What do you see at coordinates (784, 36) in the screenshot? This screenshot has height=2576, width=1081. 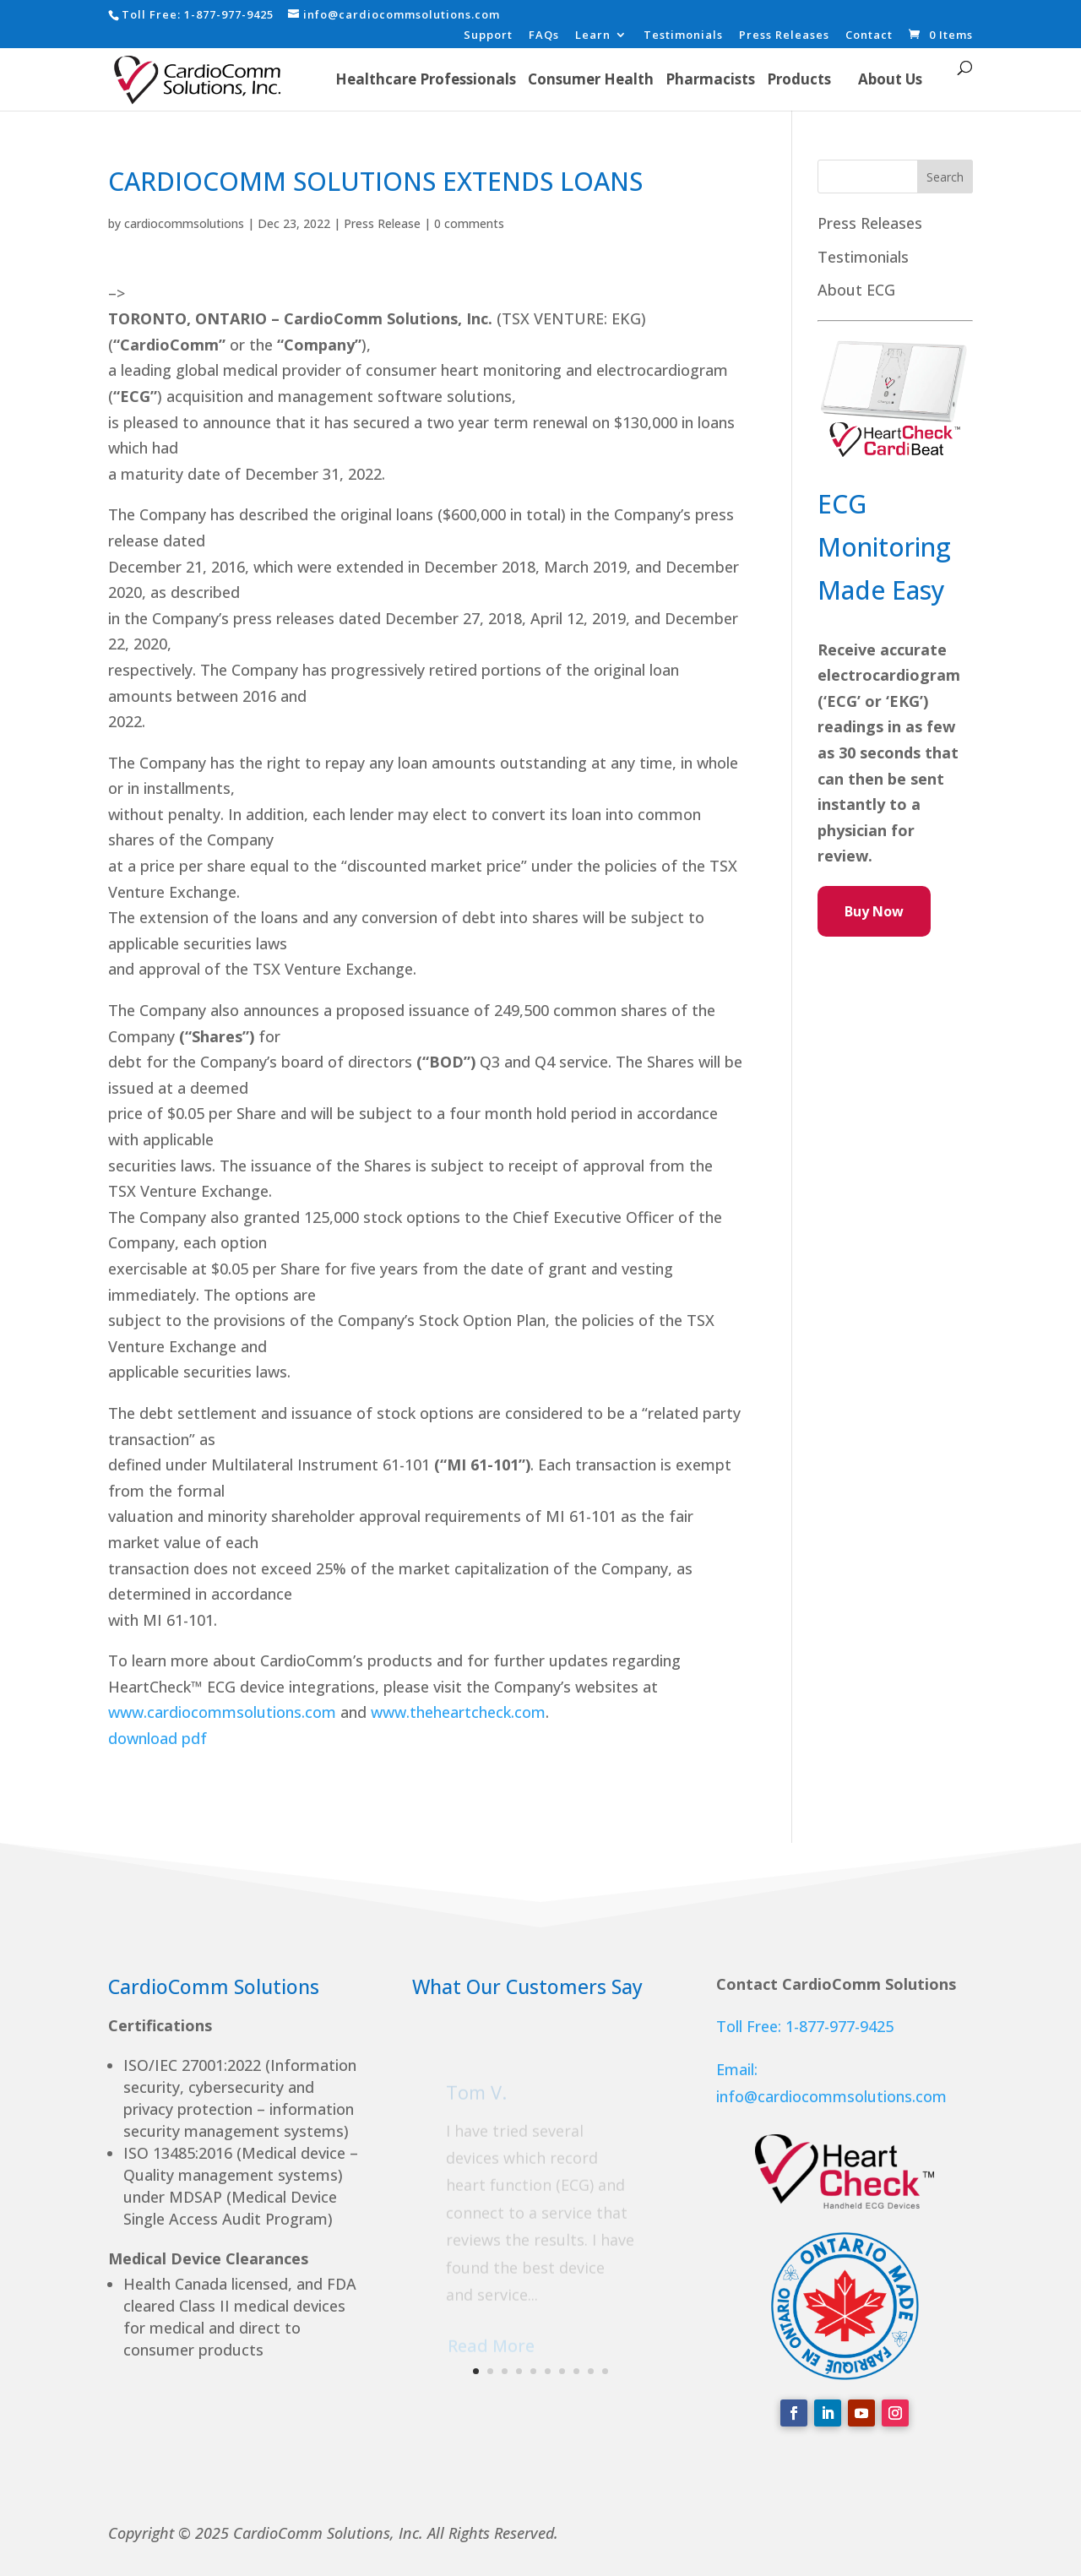 I see `Press Releases` at bounding box center [784, 36].